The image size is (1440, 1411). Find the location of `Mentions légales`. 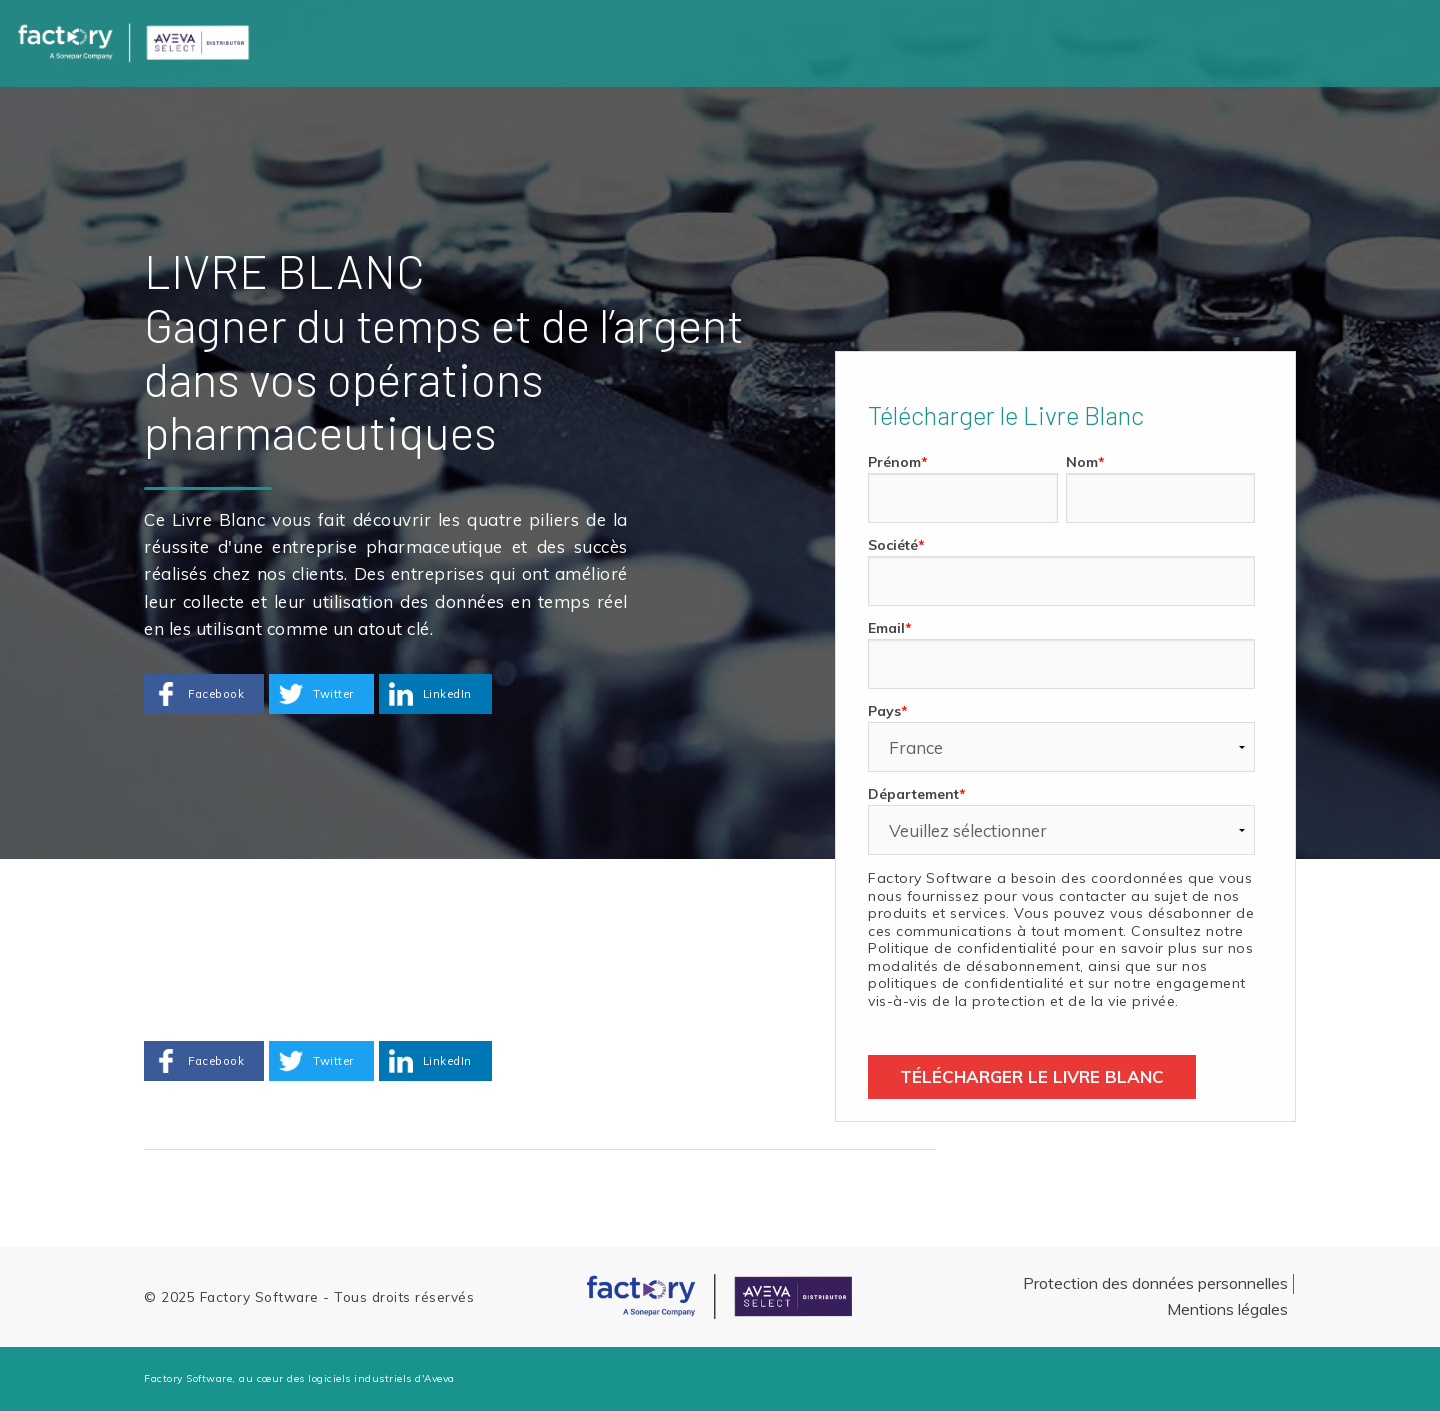

Mentions légales is located at coordinates (1227, 1309).